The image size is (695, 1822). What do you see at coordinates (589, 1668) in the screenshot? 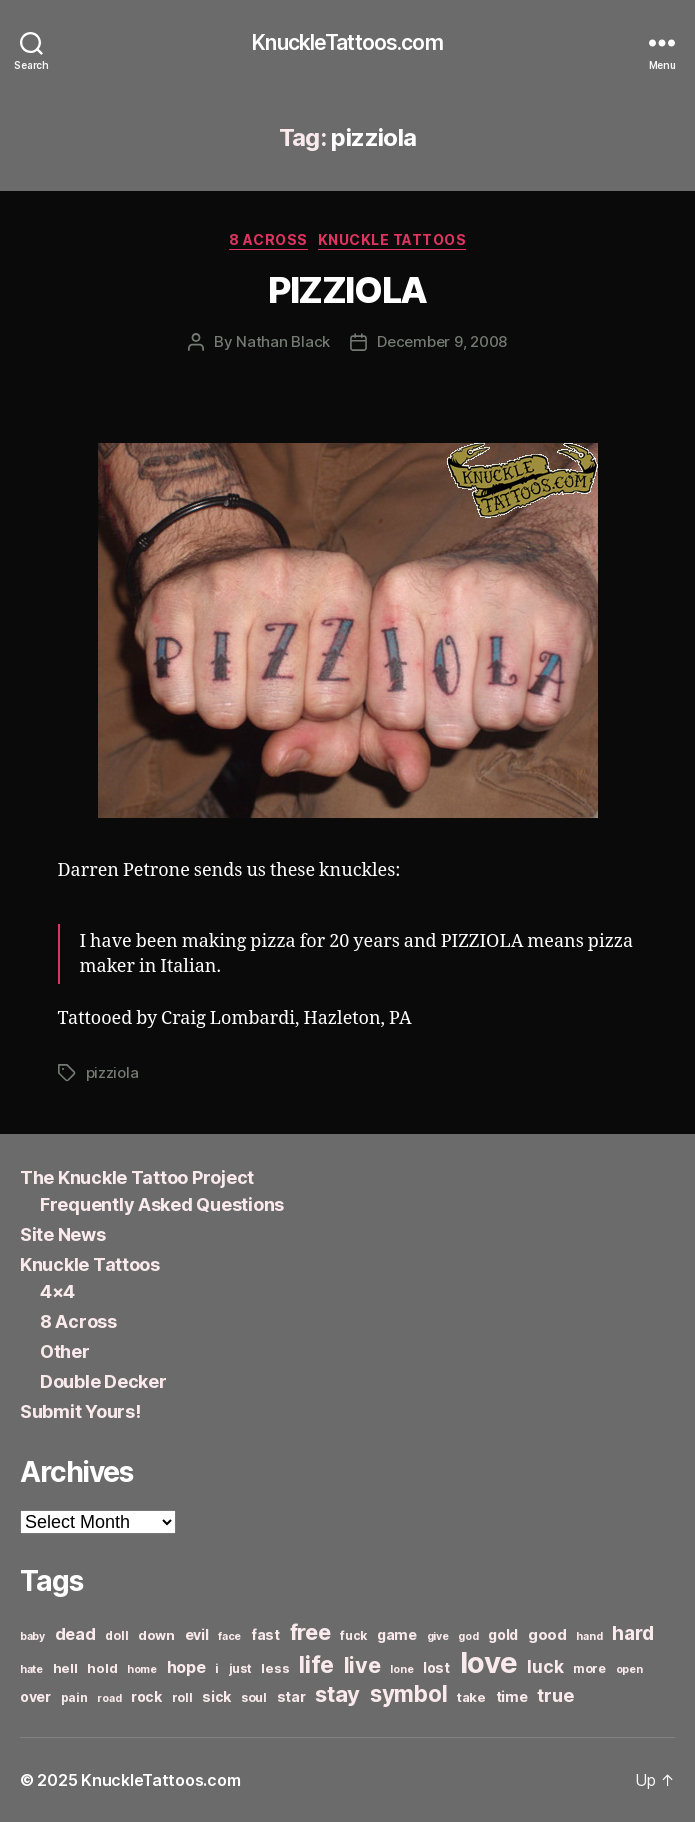
I see `more [more (6 items)]` at bounding box center [589, 1668].